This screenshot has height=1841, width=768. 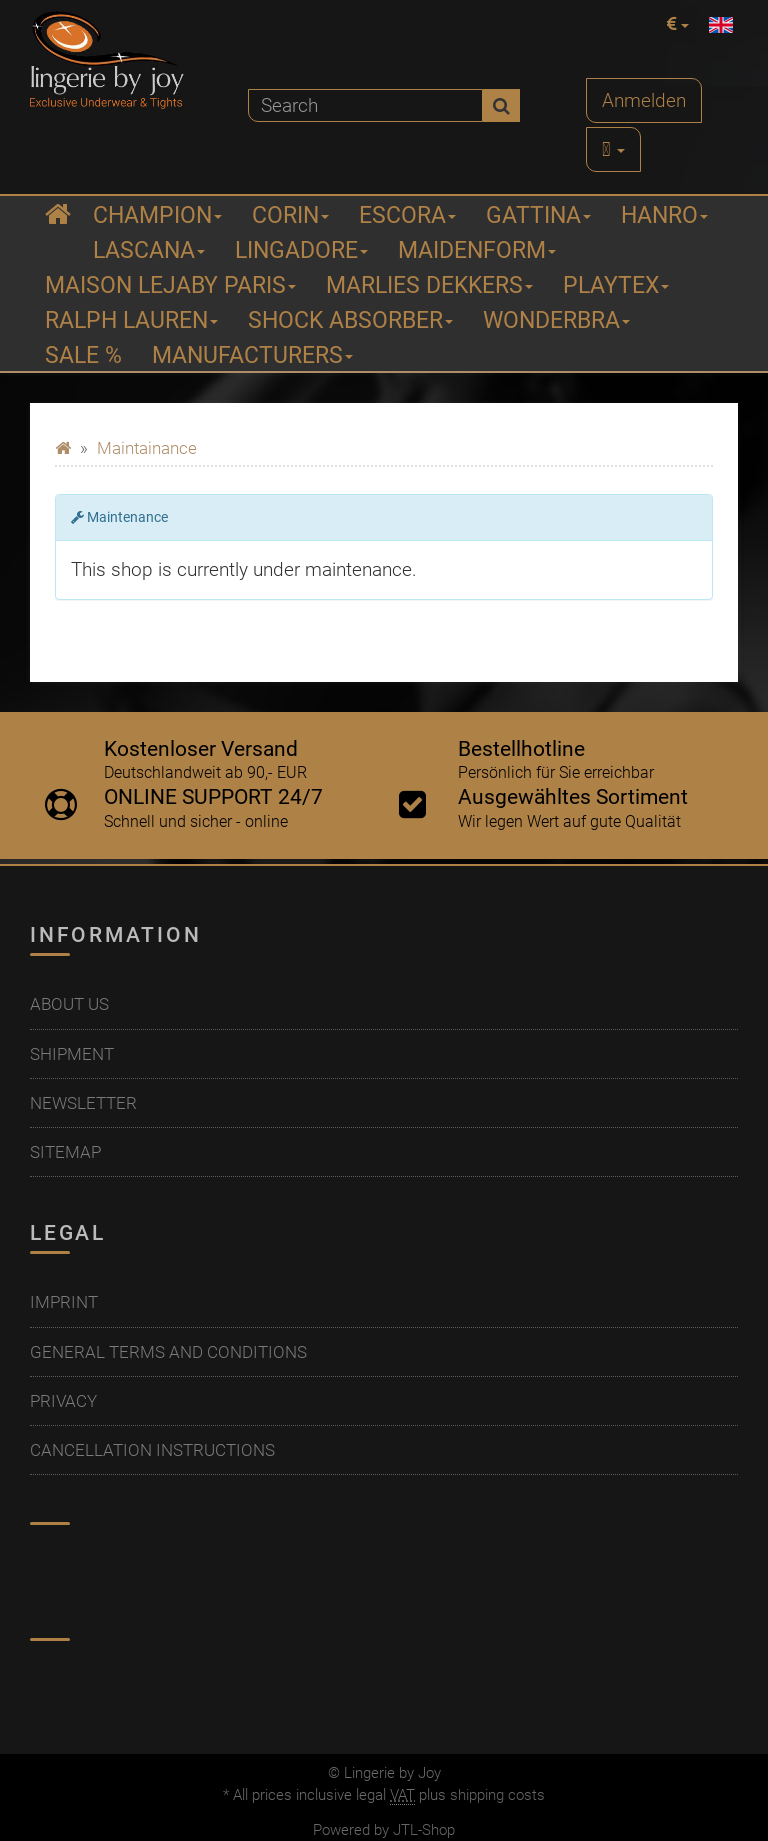 I want to click on Ralph Lauren, so click(x=131, y=320).